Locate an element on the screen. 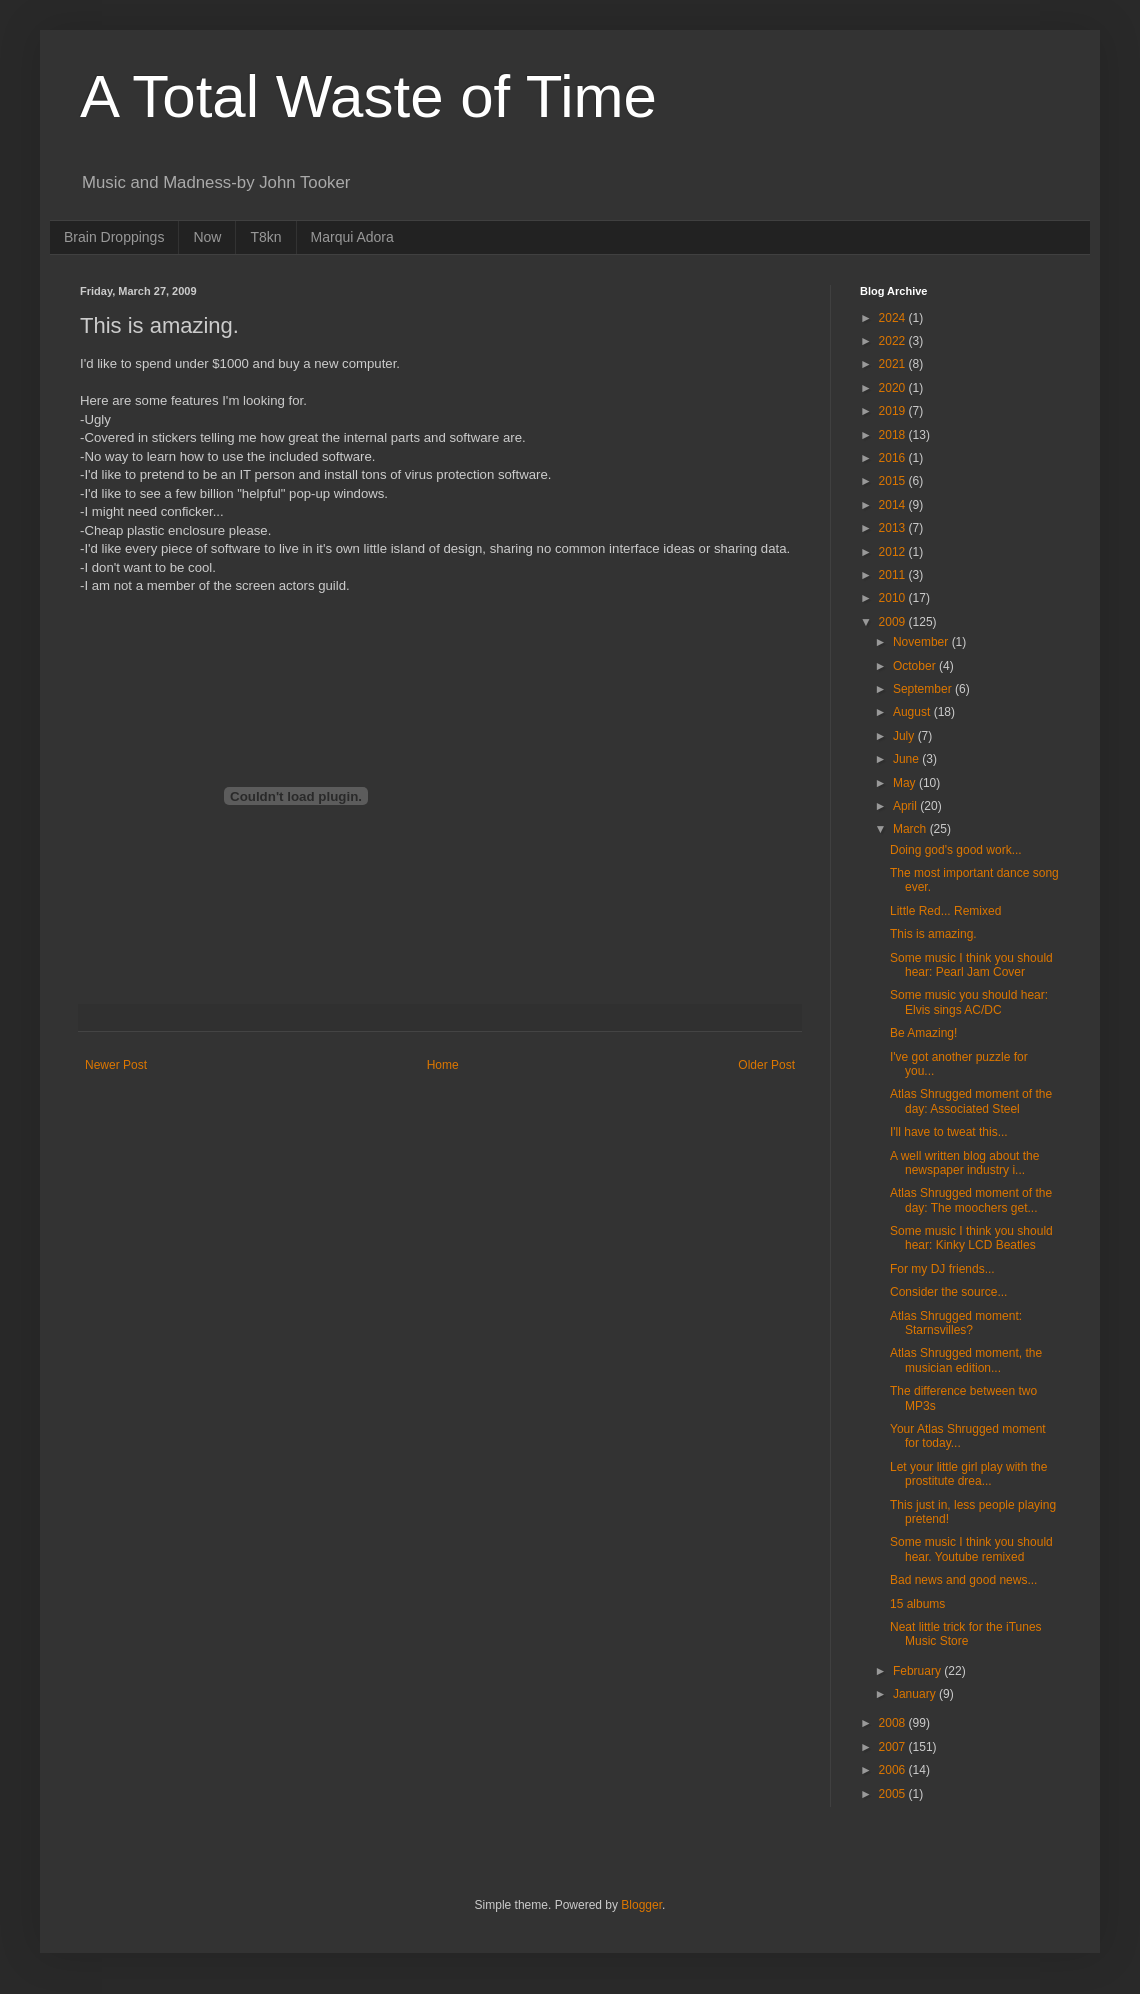  I'll have to tweat this... is located at coordinates (949, 1132).